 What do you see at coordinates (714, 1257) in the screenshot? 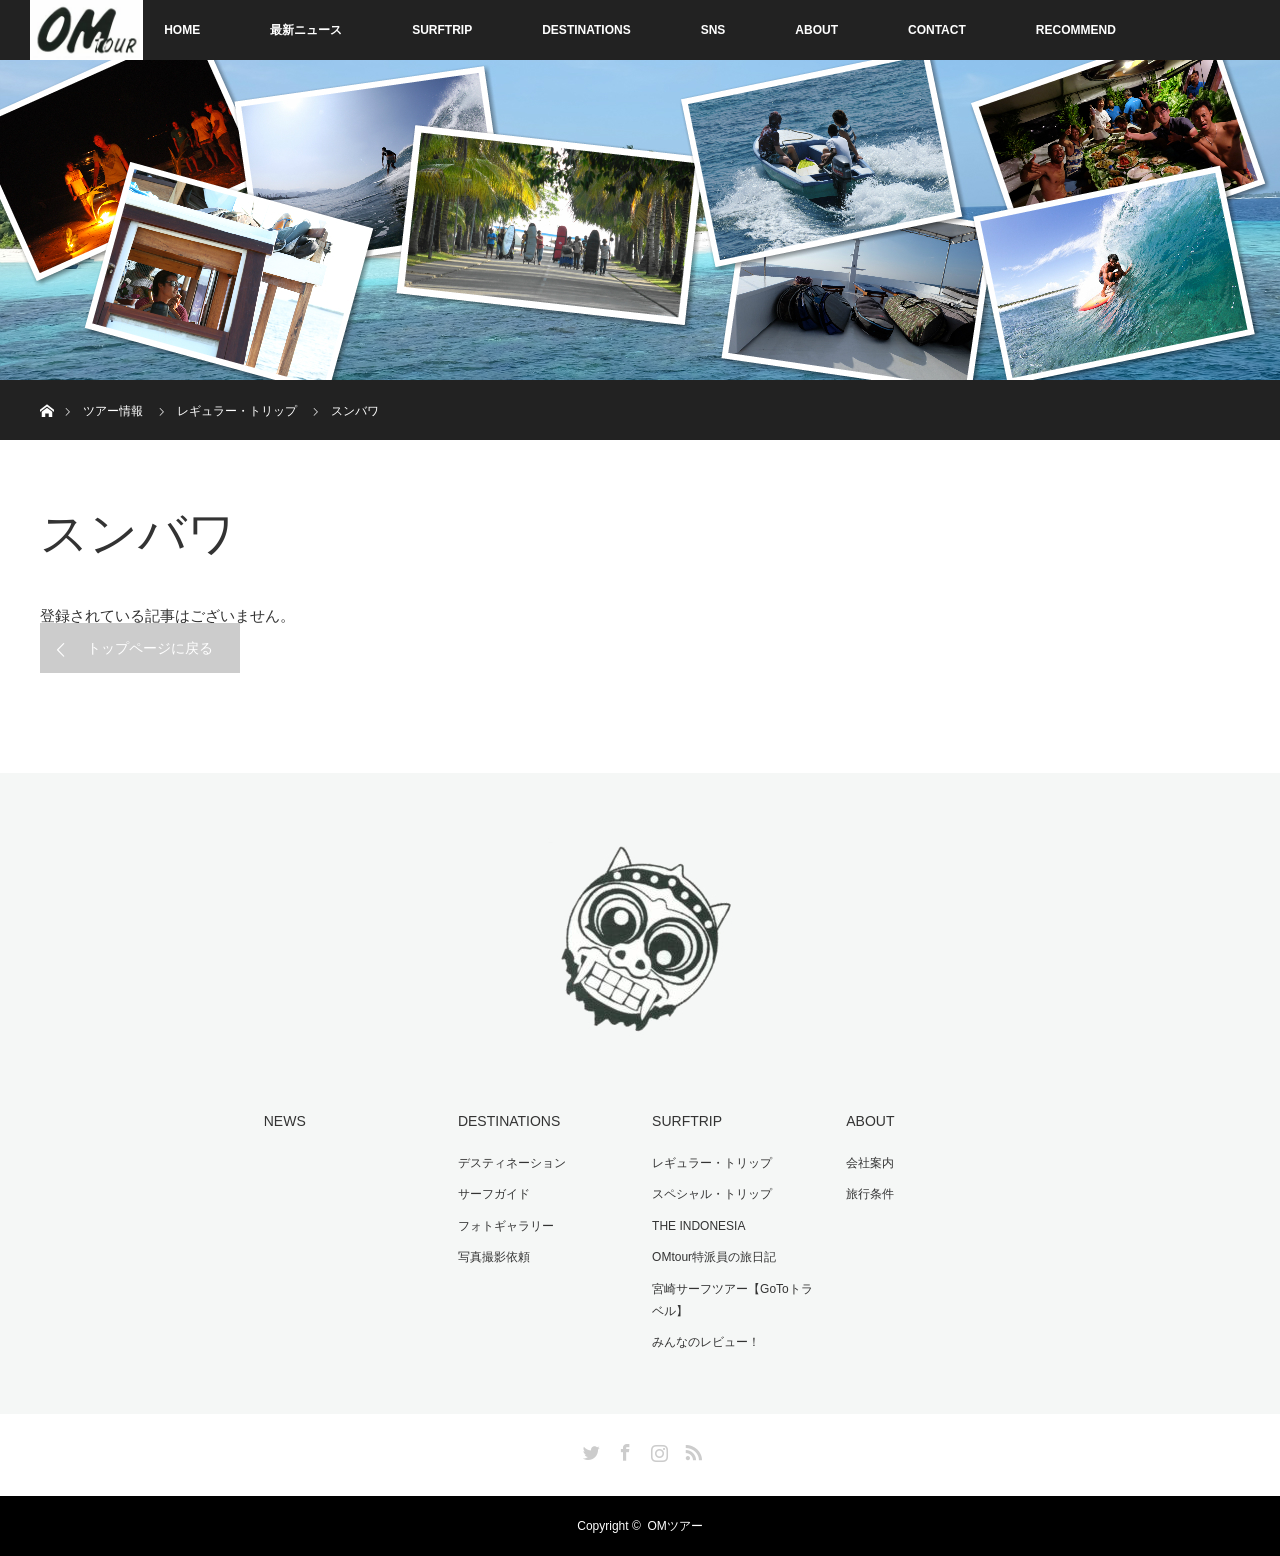
I see `OMtour特派員の旅日記` at bounding box center [714, 1257].